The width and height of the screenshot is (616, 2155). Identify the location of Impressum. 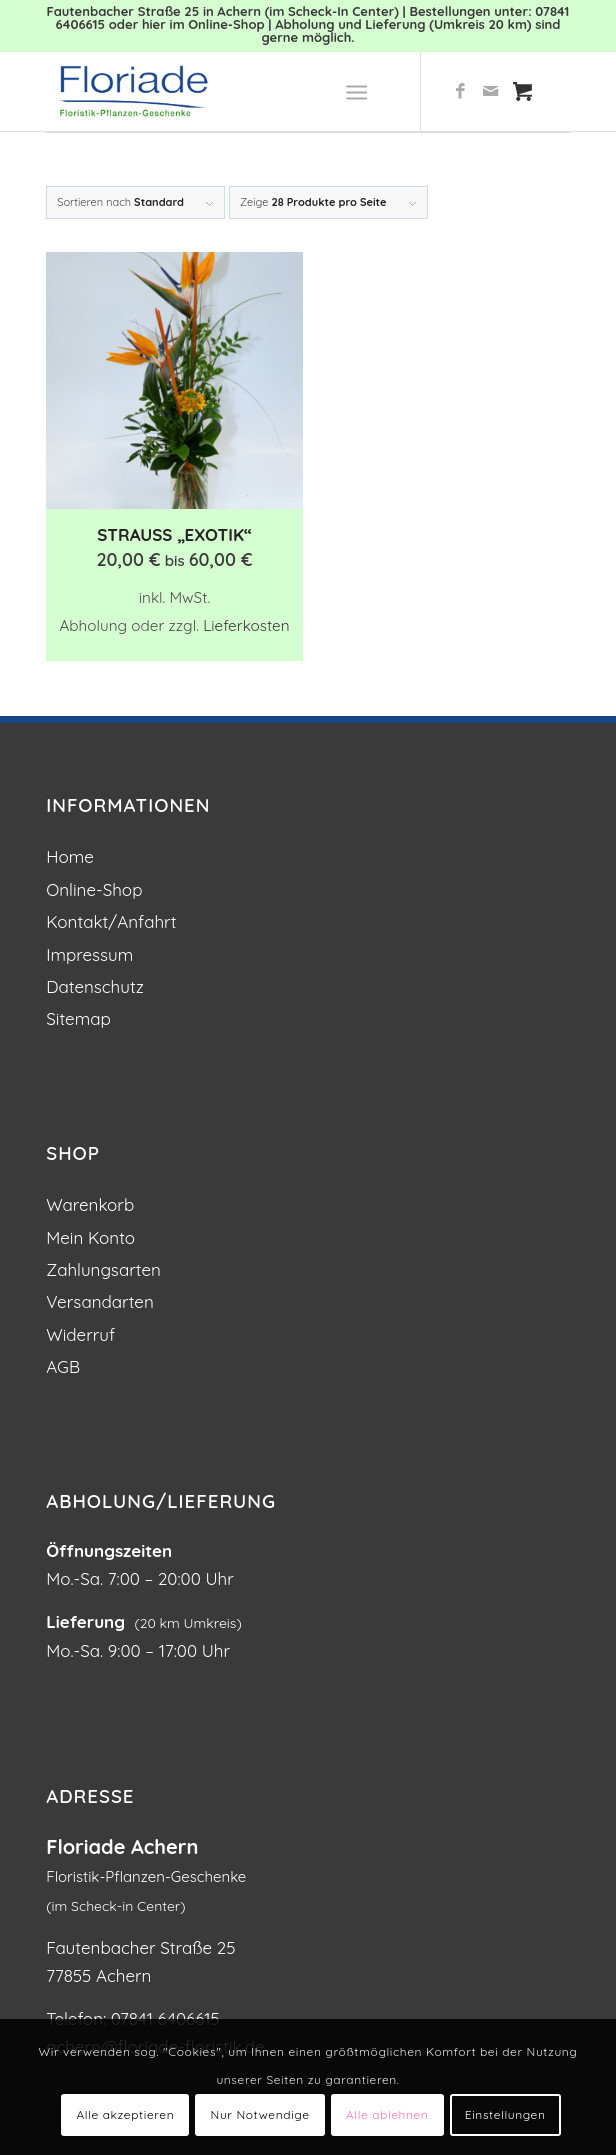
(89, 954).